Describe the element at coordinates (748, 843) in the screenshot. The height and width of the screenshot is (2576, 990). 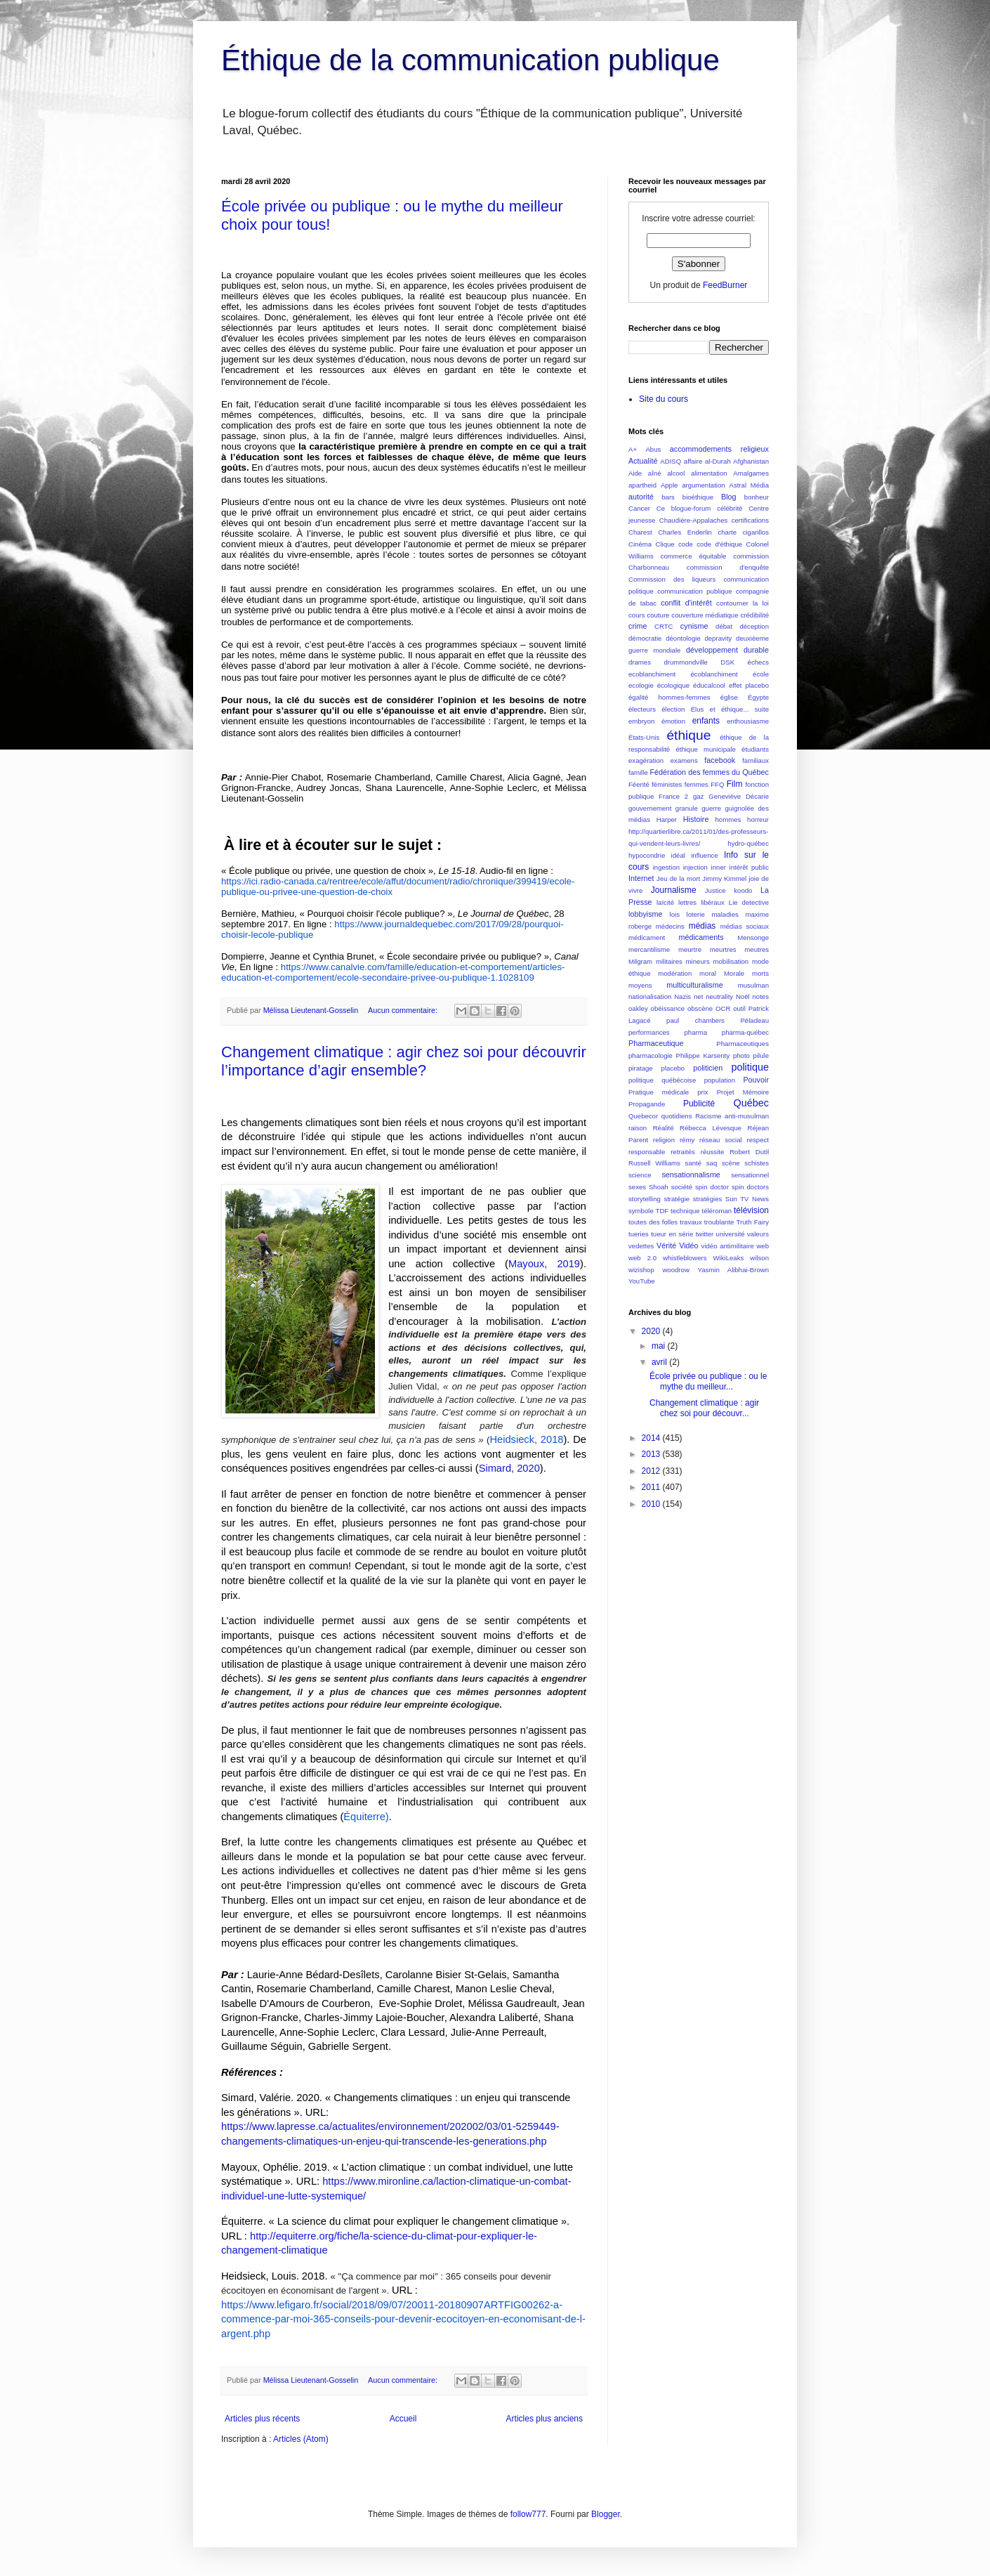
I see `hydro-québec` at that location.